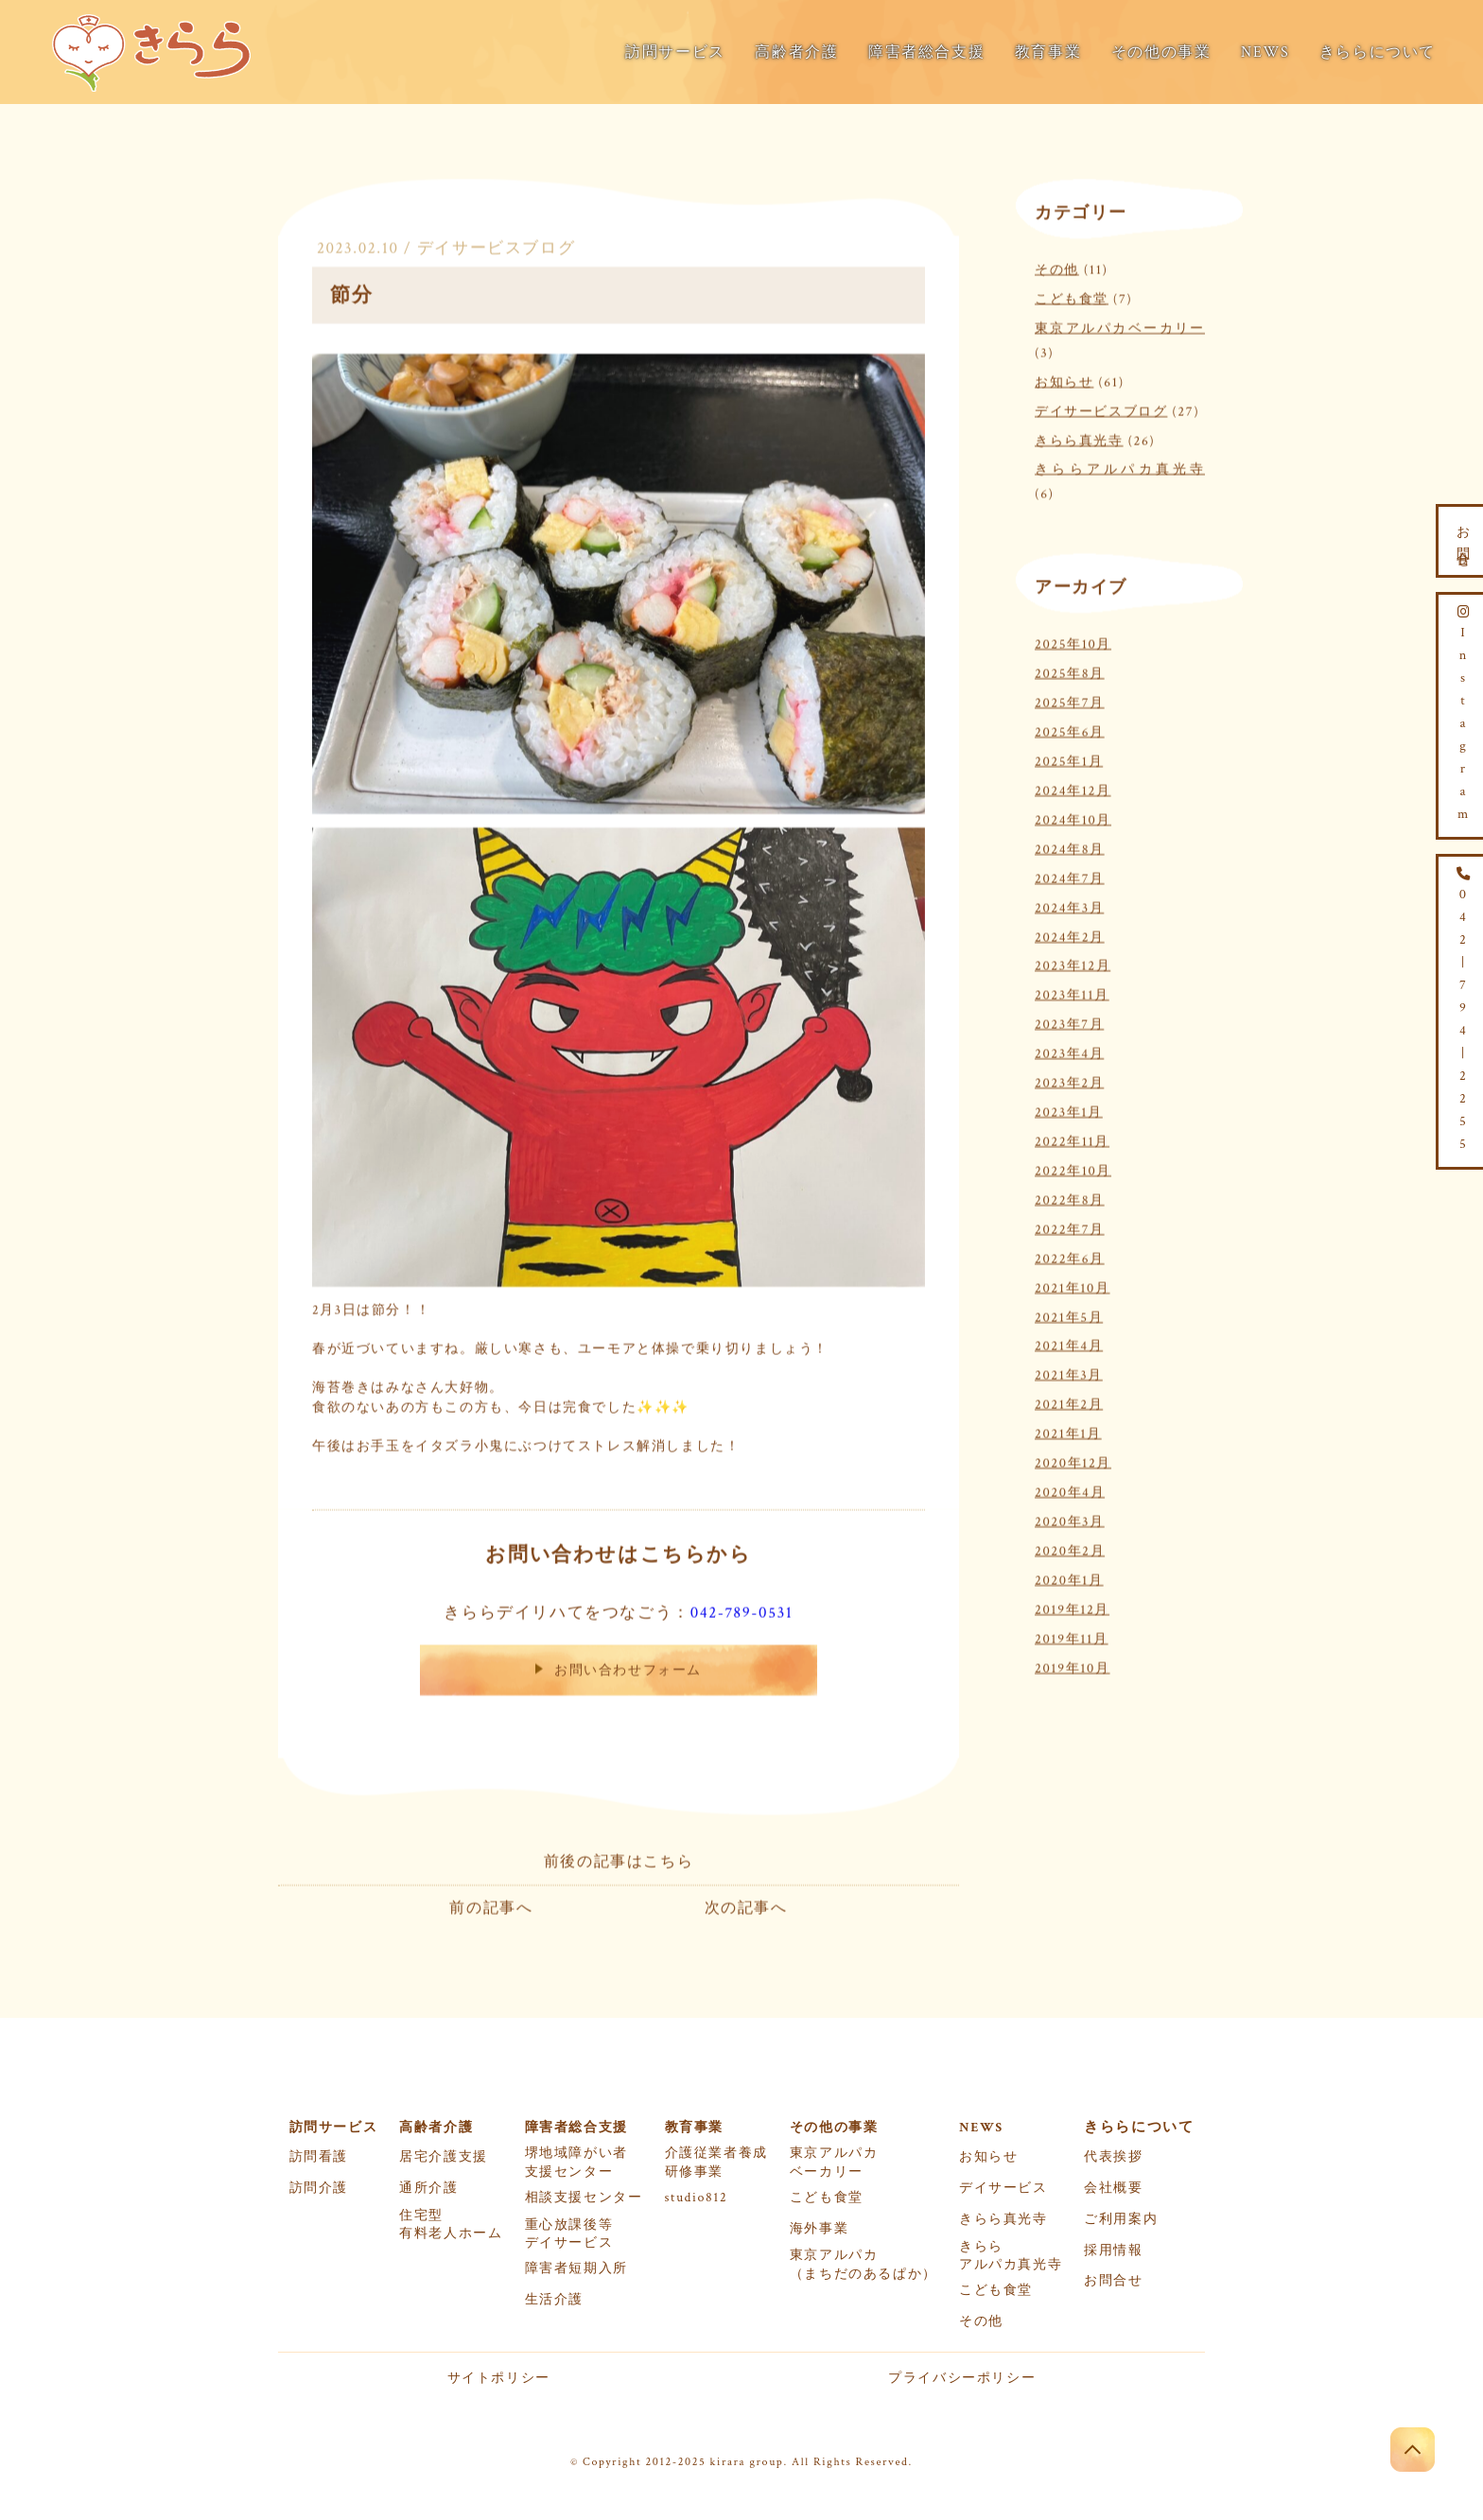  Describe the element at coordinates (1072, 992) in the screenshot. I see `2023年11月` at that location.